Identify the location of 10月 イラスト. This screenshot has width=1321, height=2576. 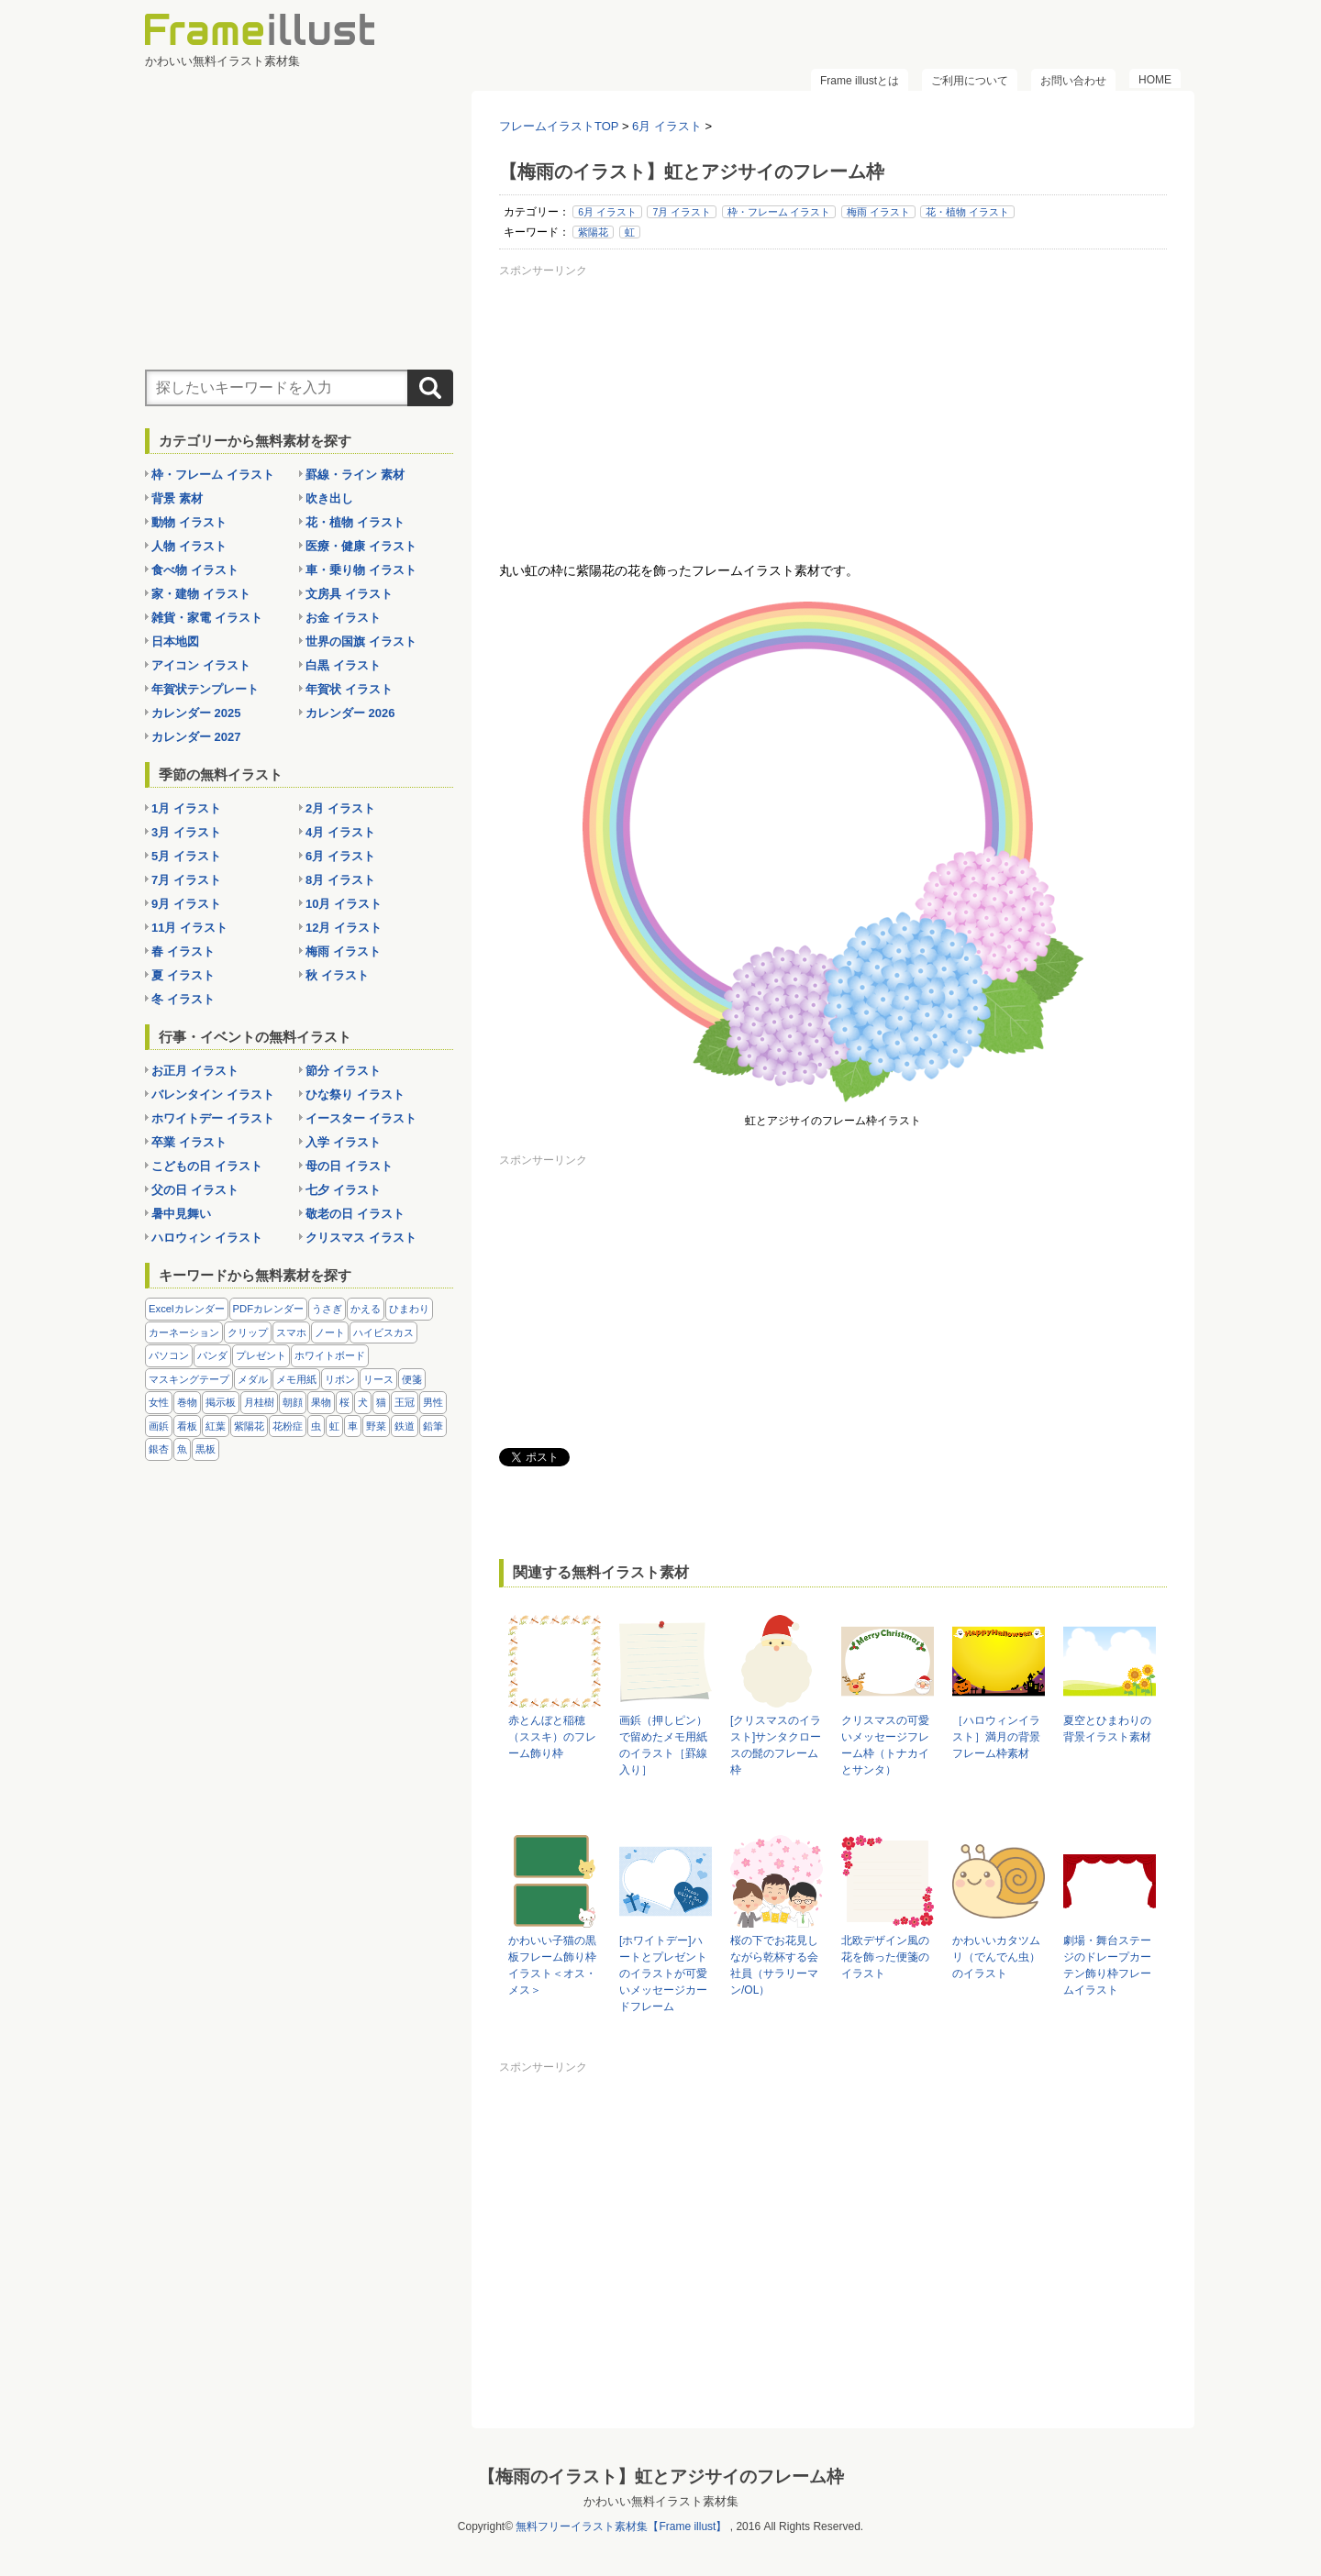
(343, 904).